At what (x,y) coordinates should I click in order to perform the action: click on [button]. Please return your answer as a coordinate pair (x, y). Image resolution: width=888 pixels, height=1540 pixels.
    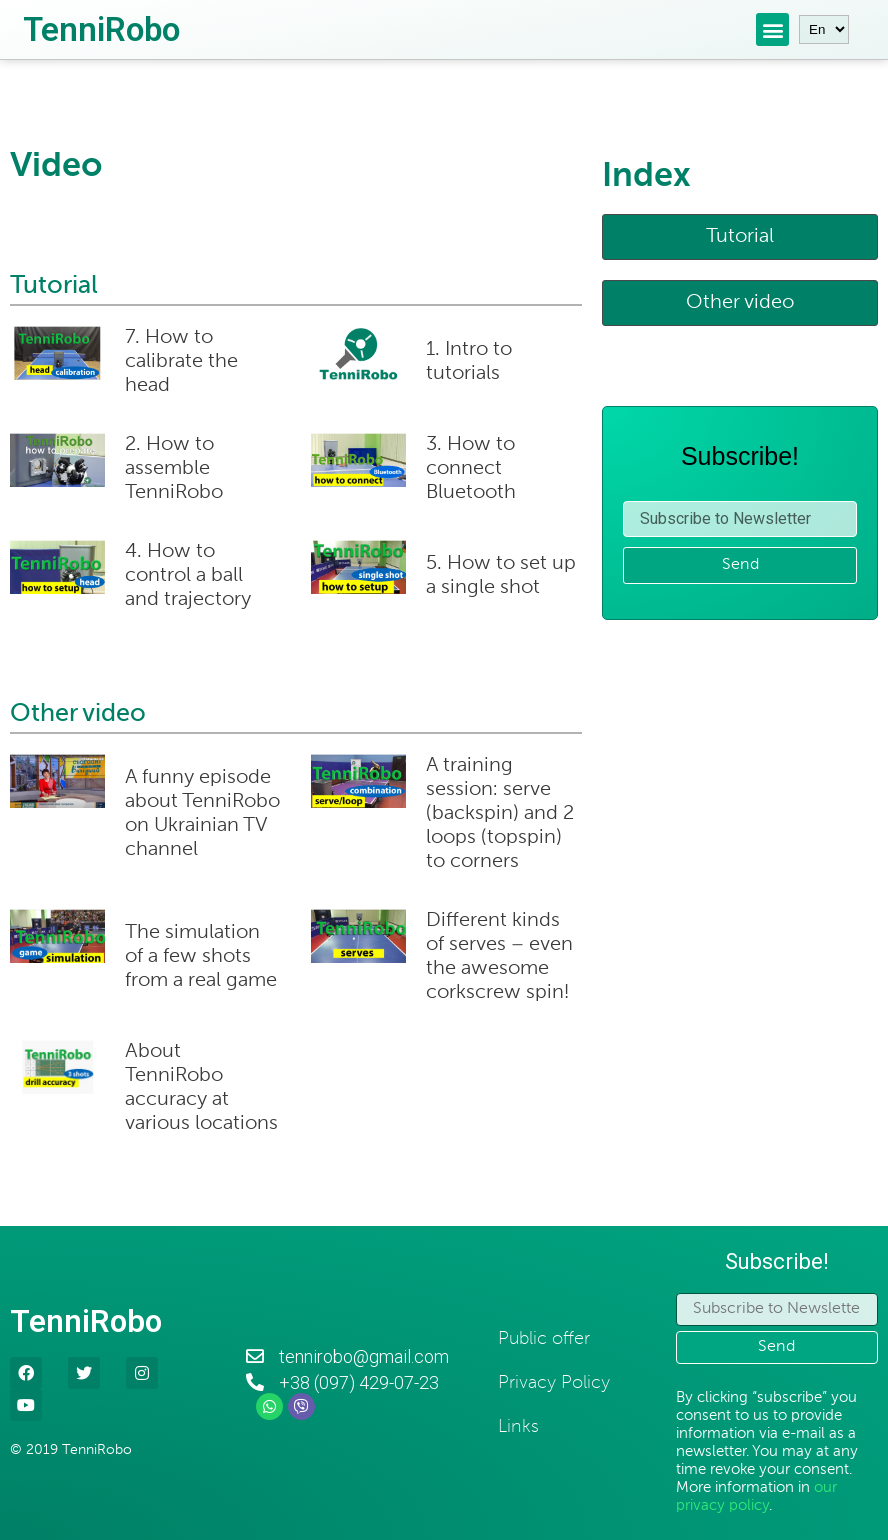
    Looking at the image, I should click on (740, 237).